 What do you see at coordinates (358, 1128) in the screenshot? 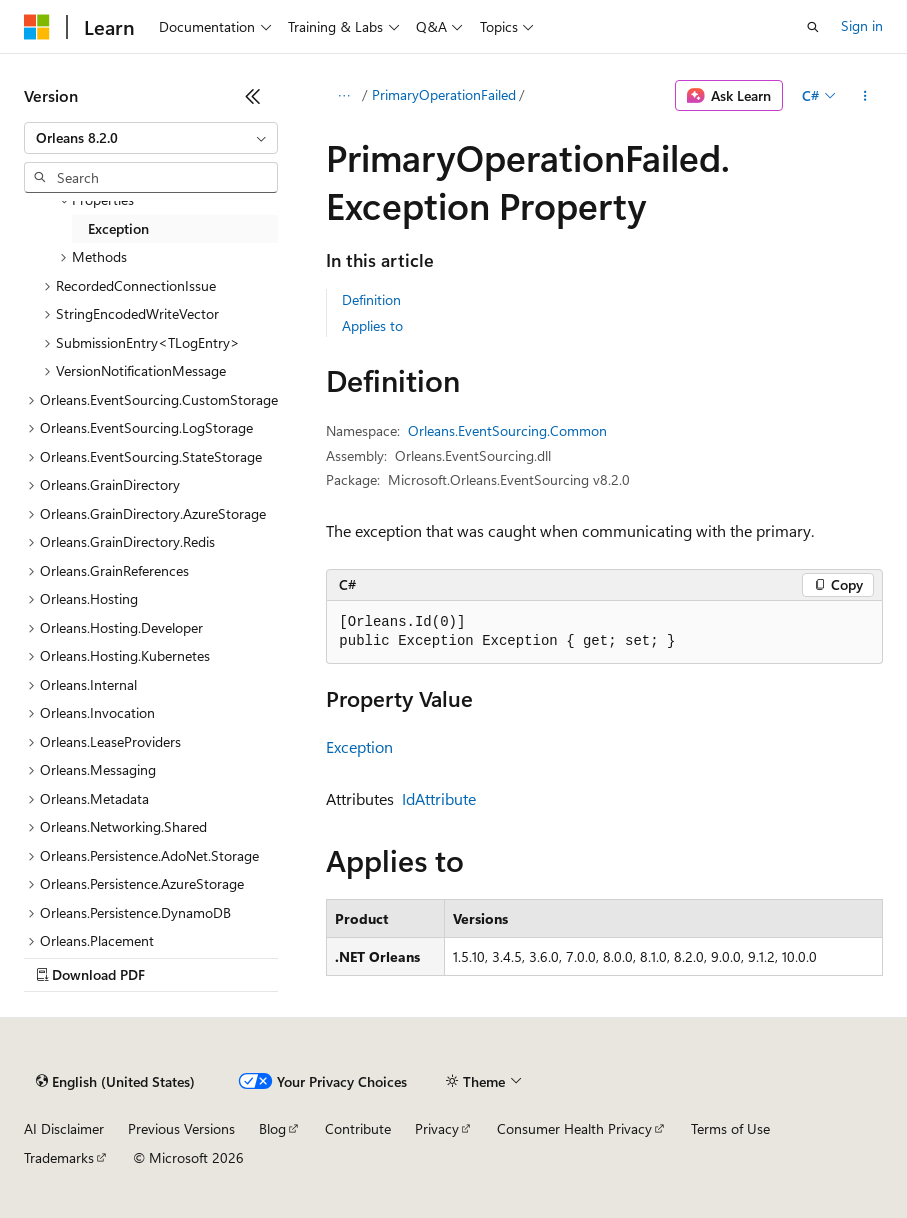
I see `Contribute` at bounding box center [358, 1128].